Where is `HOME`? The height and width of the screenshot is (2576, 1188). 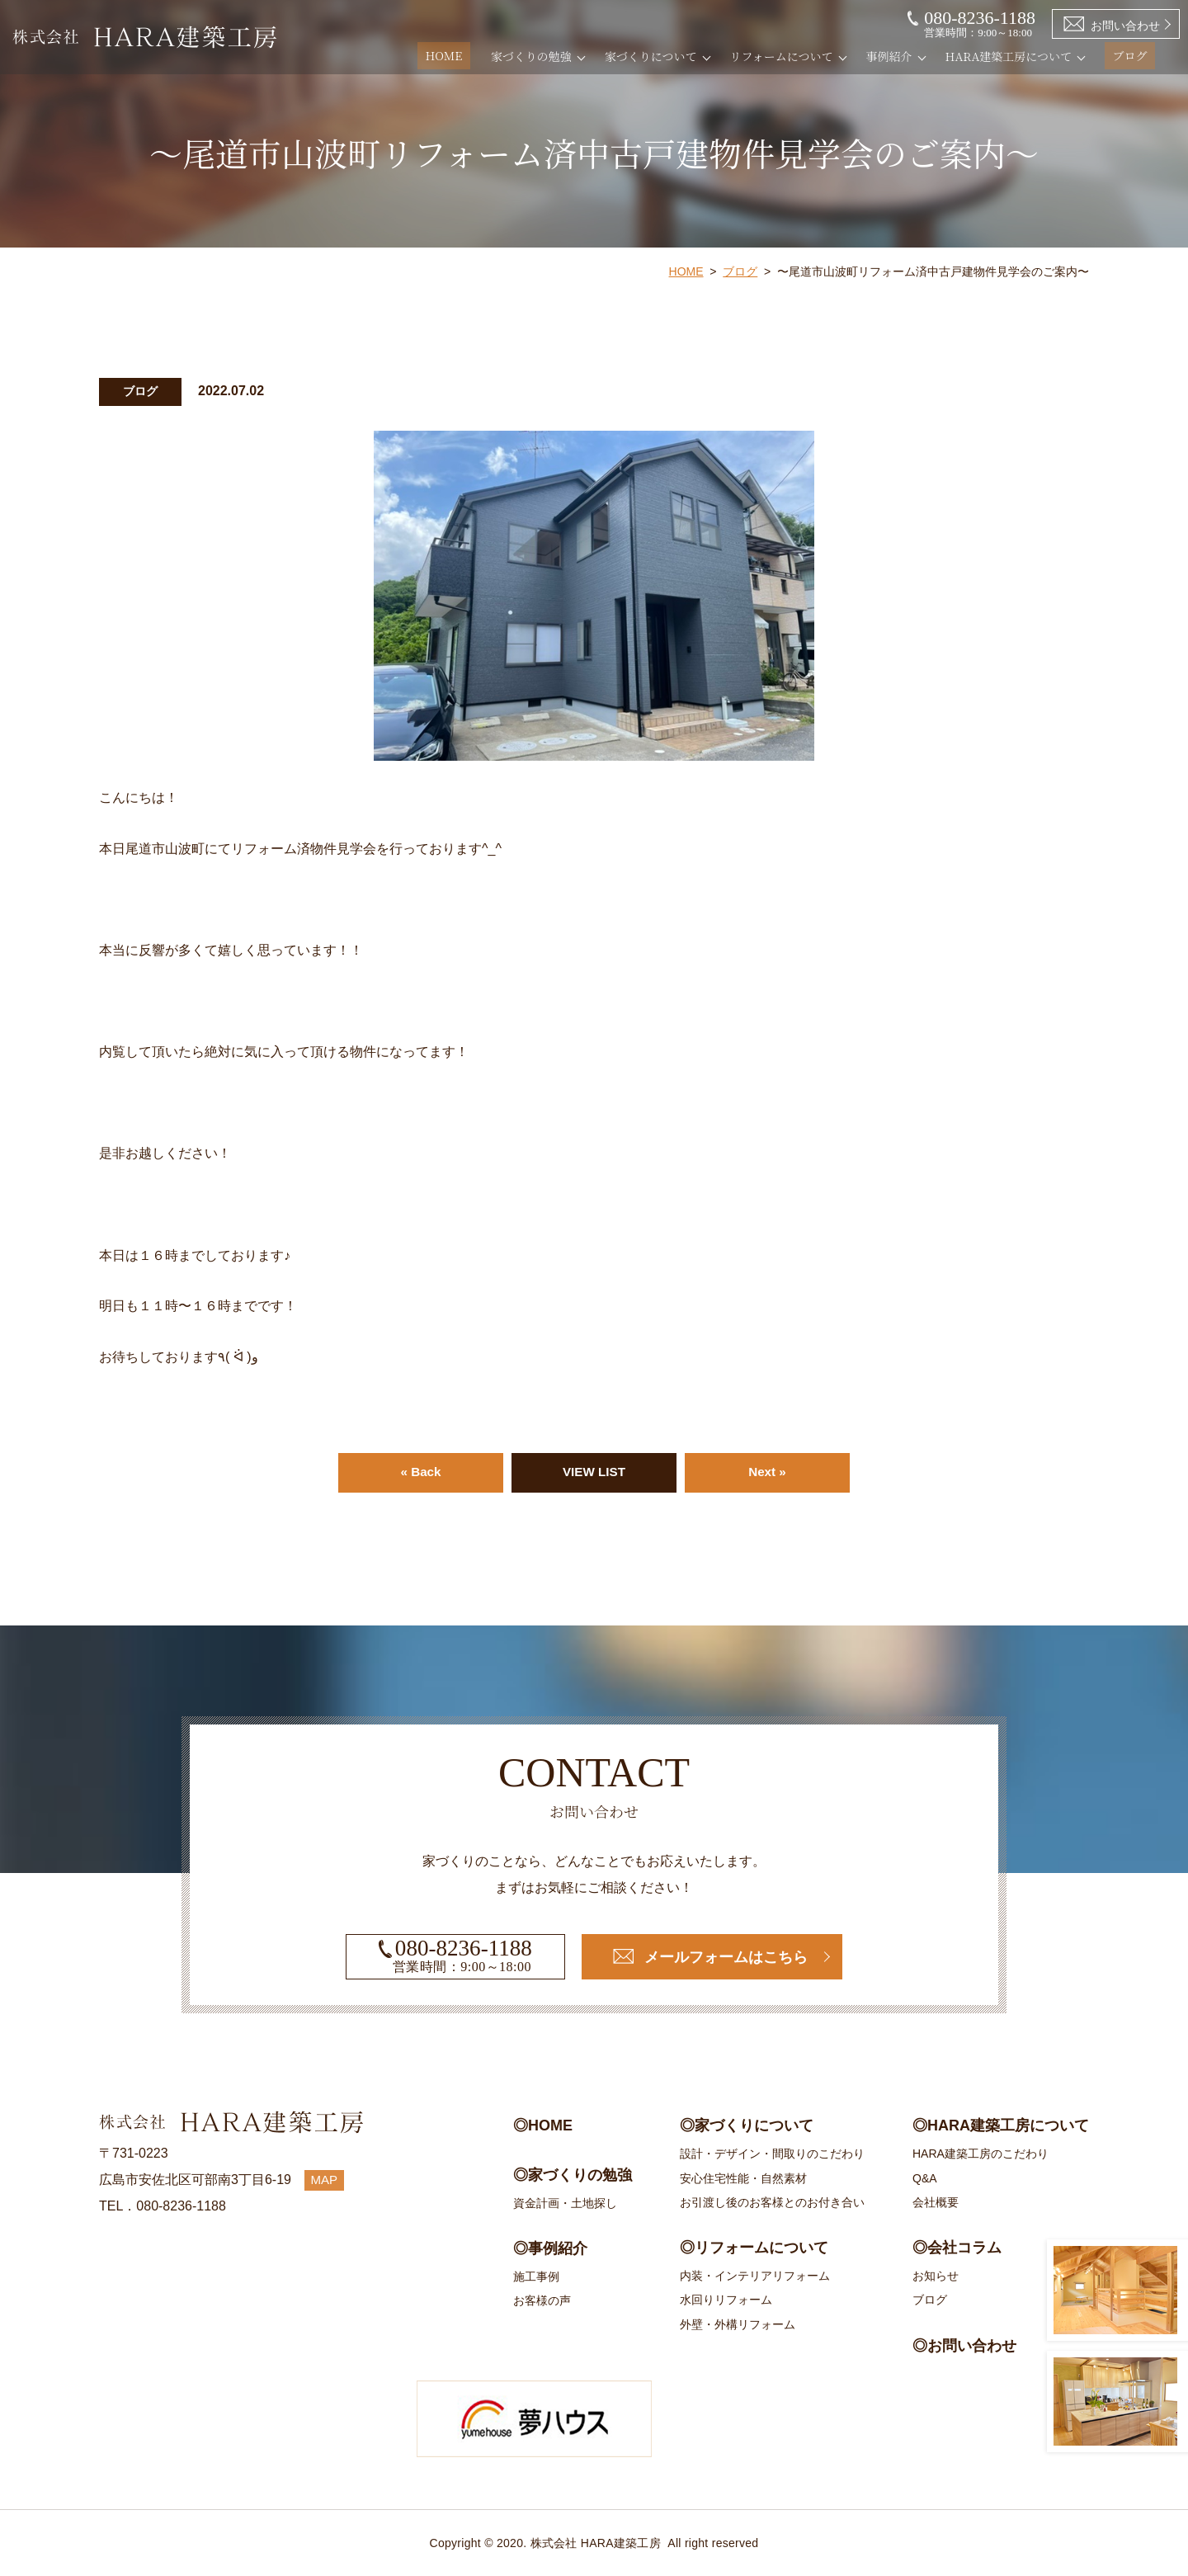
HOME is located at coordinates (467, 56).